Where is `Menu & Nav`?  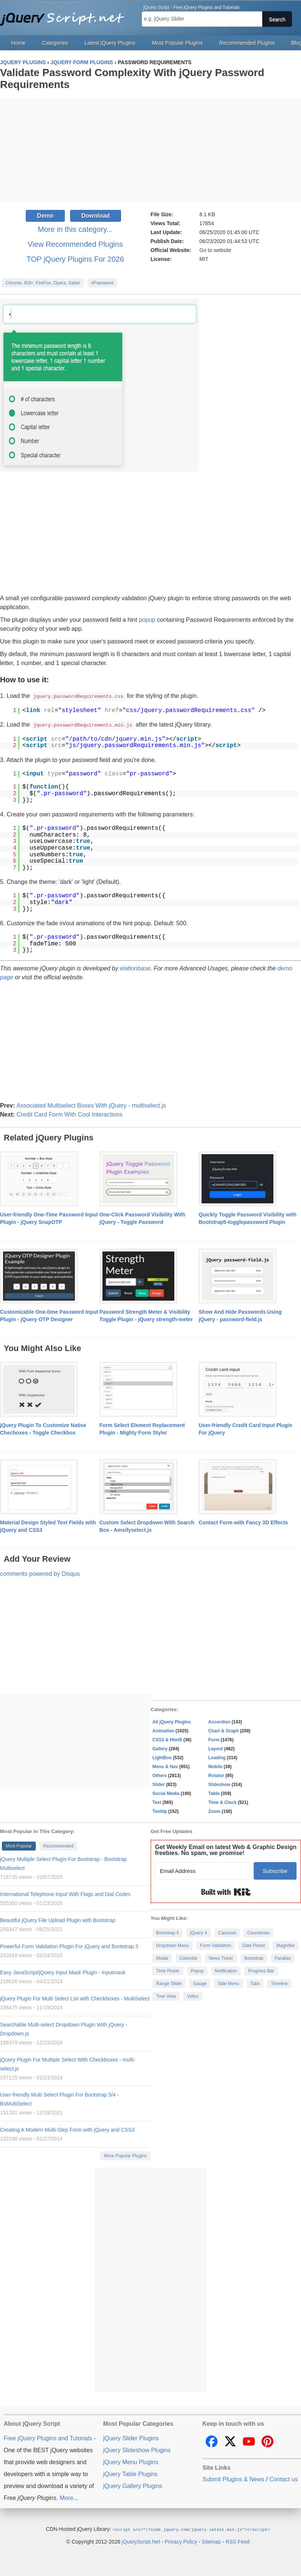 Menu & Nav is located at coordinates (165, 1766).